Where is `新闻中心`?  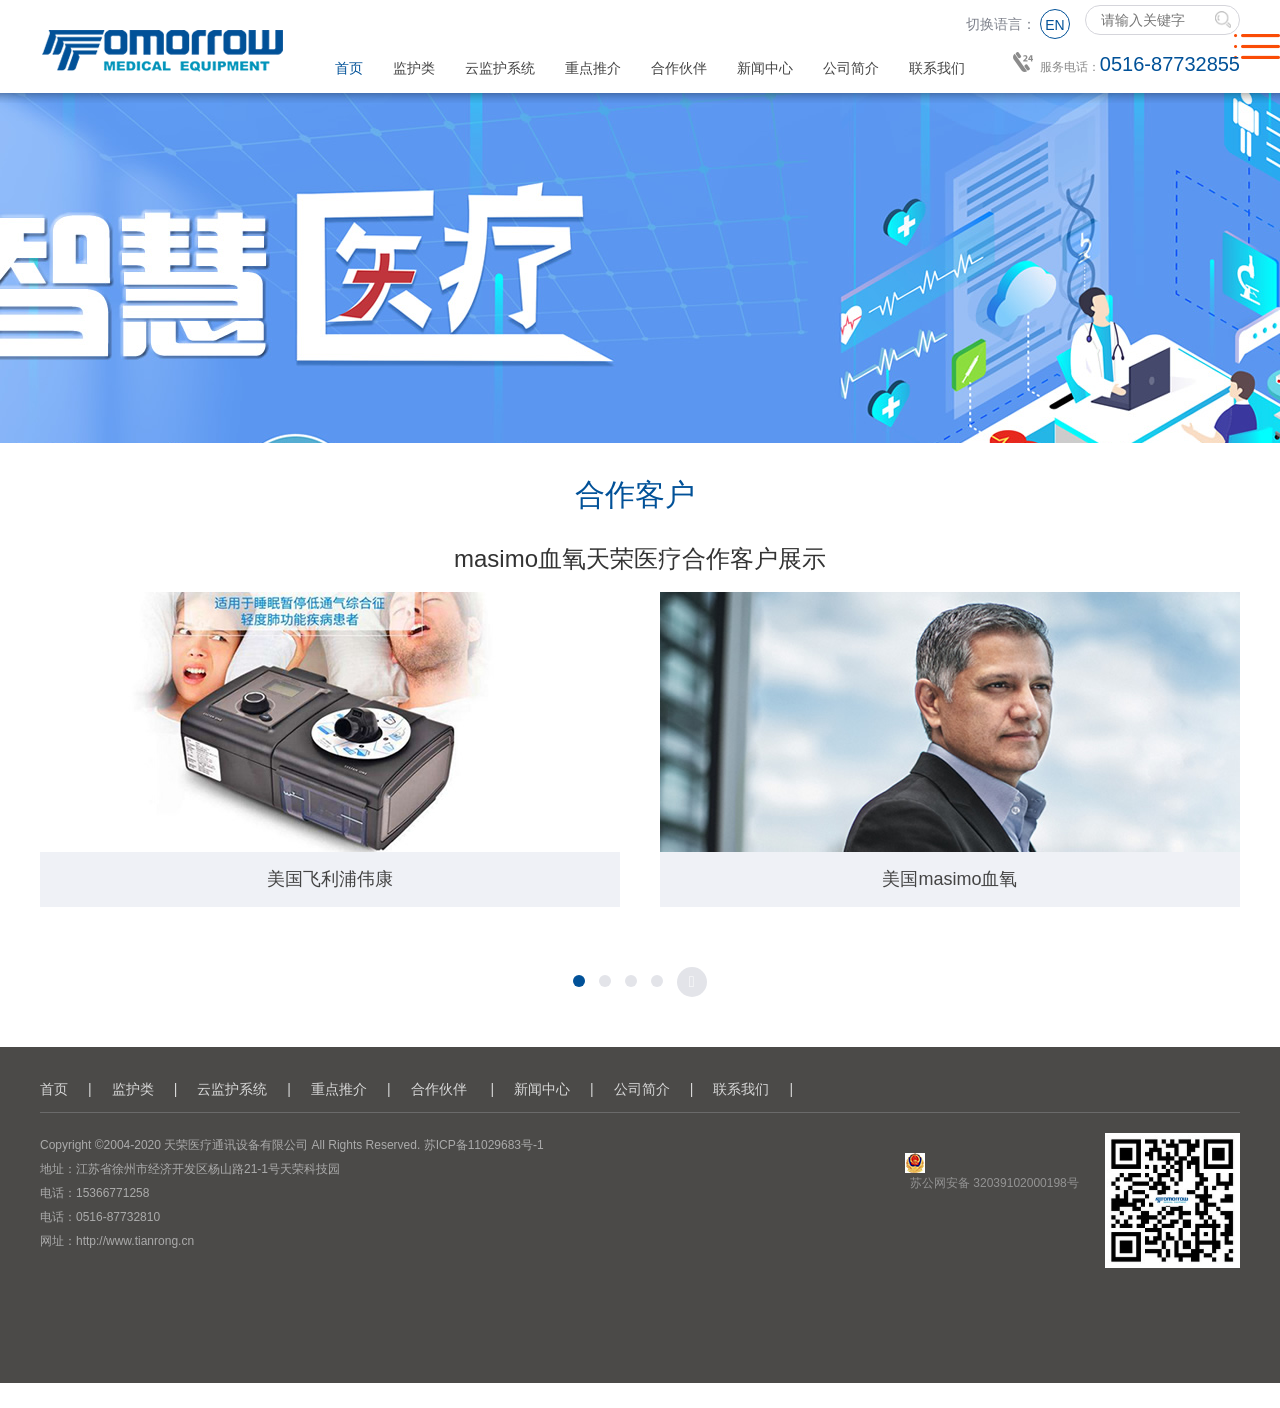
新闻中心 is located at coordinates (765, 68).